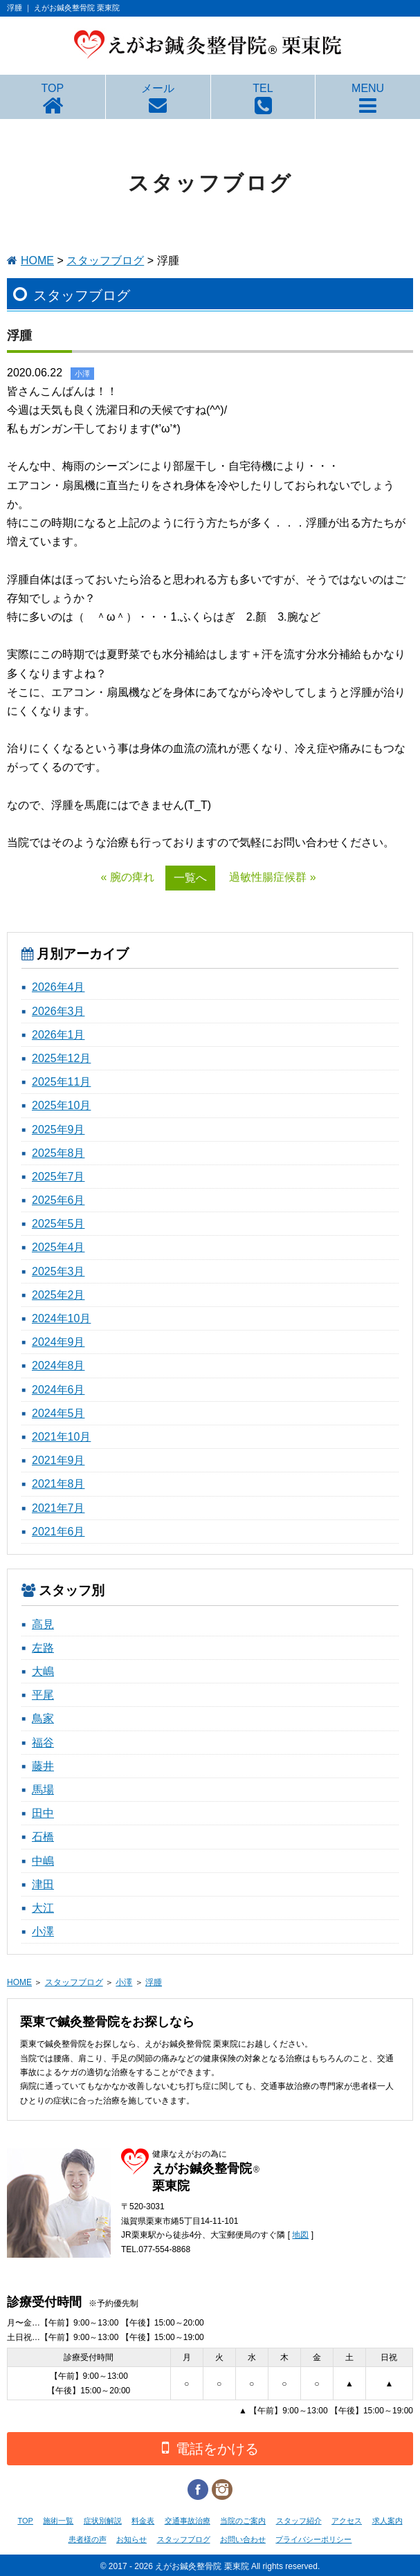 Image resolution: width=420 pixels, height=2576 pixels. Describe the element at coordinates (127, 877) in the screenshot. I see `« 腕の痺れ` at that location.